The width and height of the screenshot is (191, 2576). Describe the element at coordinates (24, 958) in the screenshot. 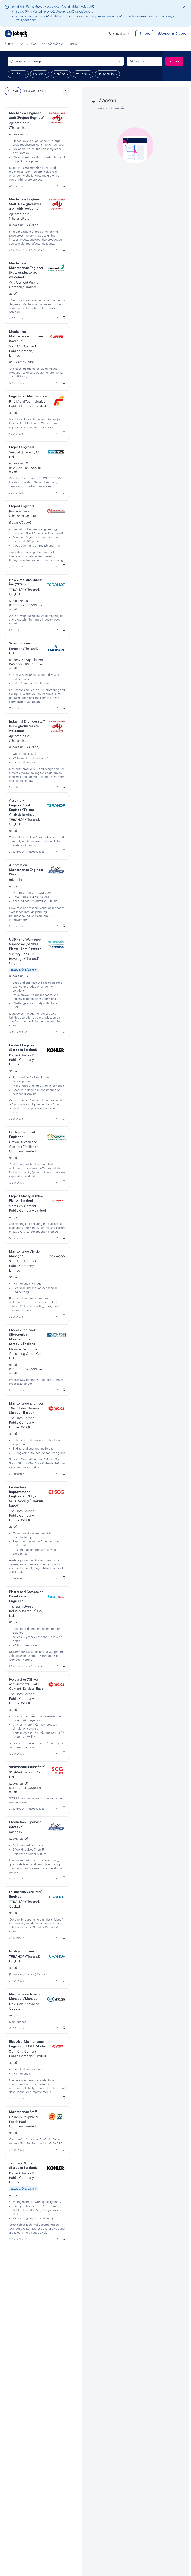

I see `Suntory PepsiCo Beverage (Thailand) Co., Ltd. [งานที่Suntory Pepsico]` at that location.